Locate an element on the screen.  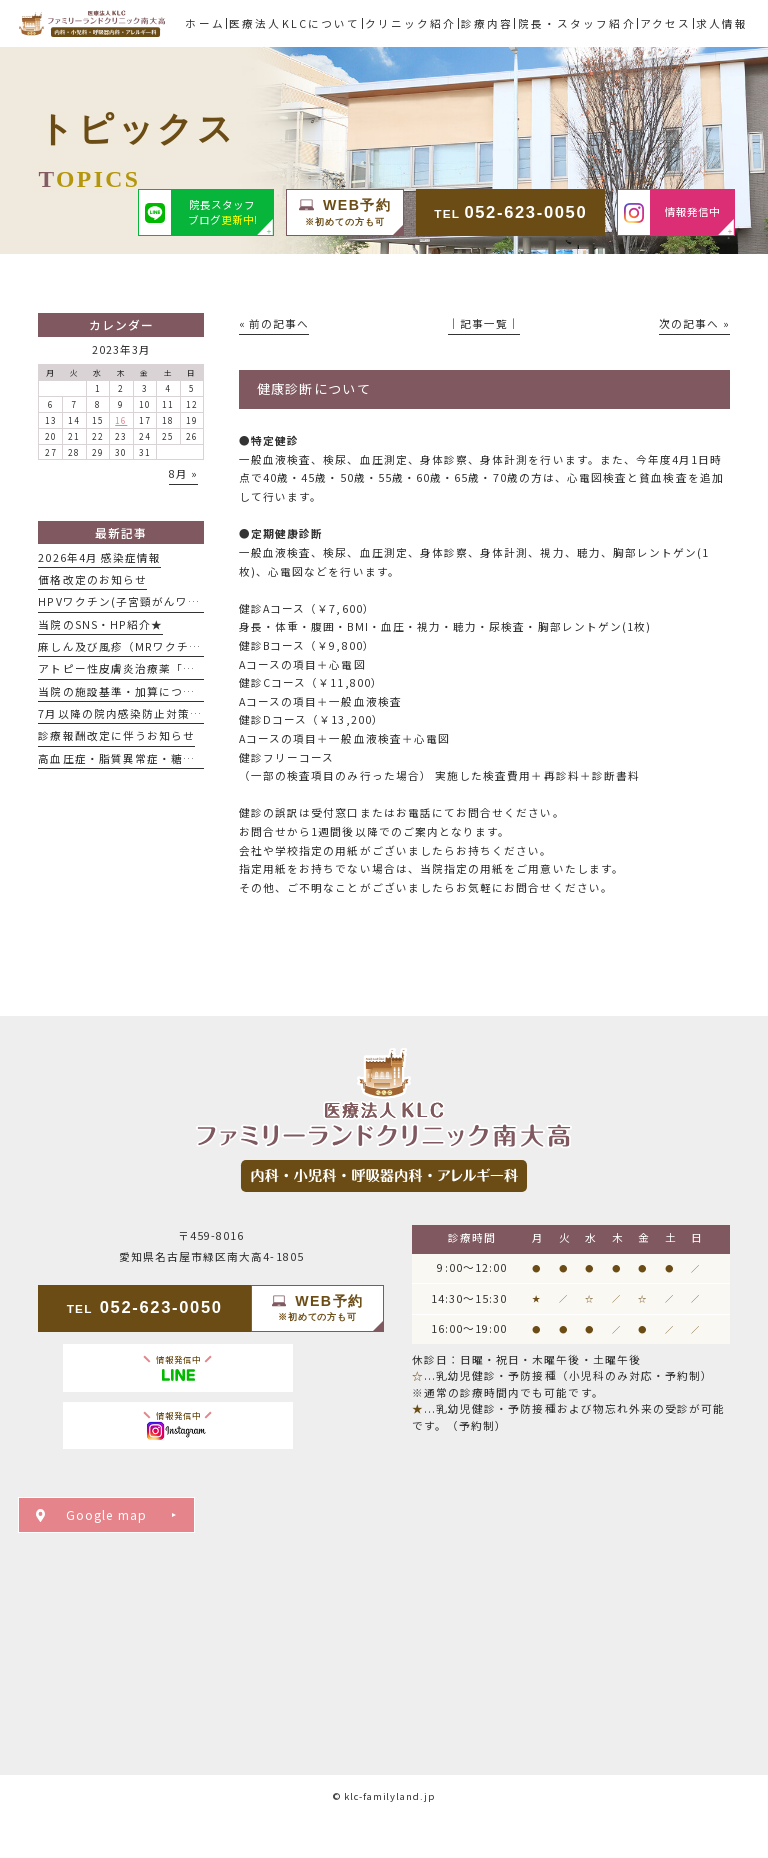
HPVワクチン(子宮頸がんワクチン)男性接種開始のお知らせ is located at coordinates (200, 601).